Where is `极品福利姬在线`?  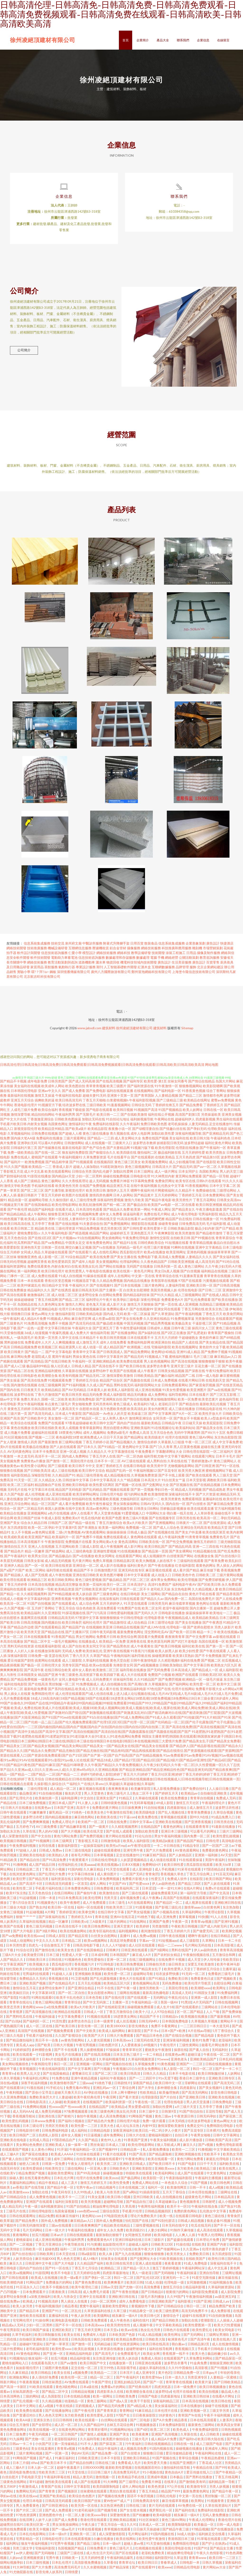 极品福利姬在线 is located at coordinates (169, 1154).